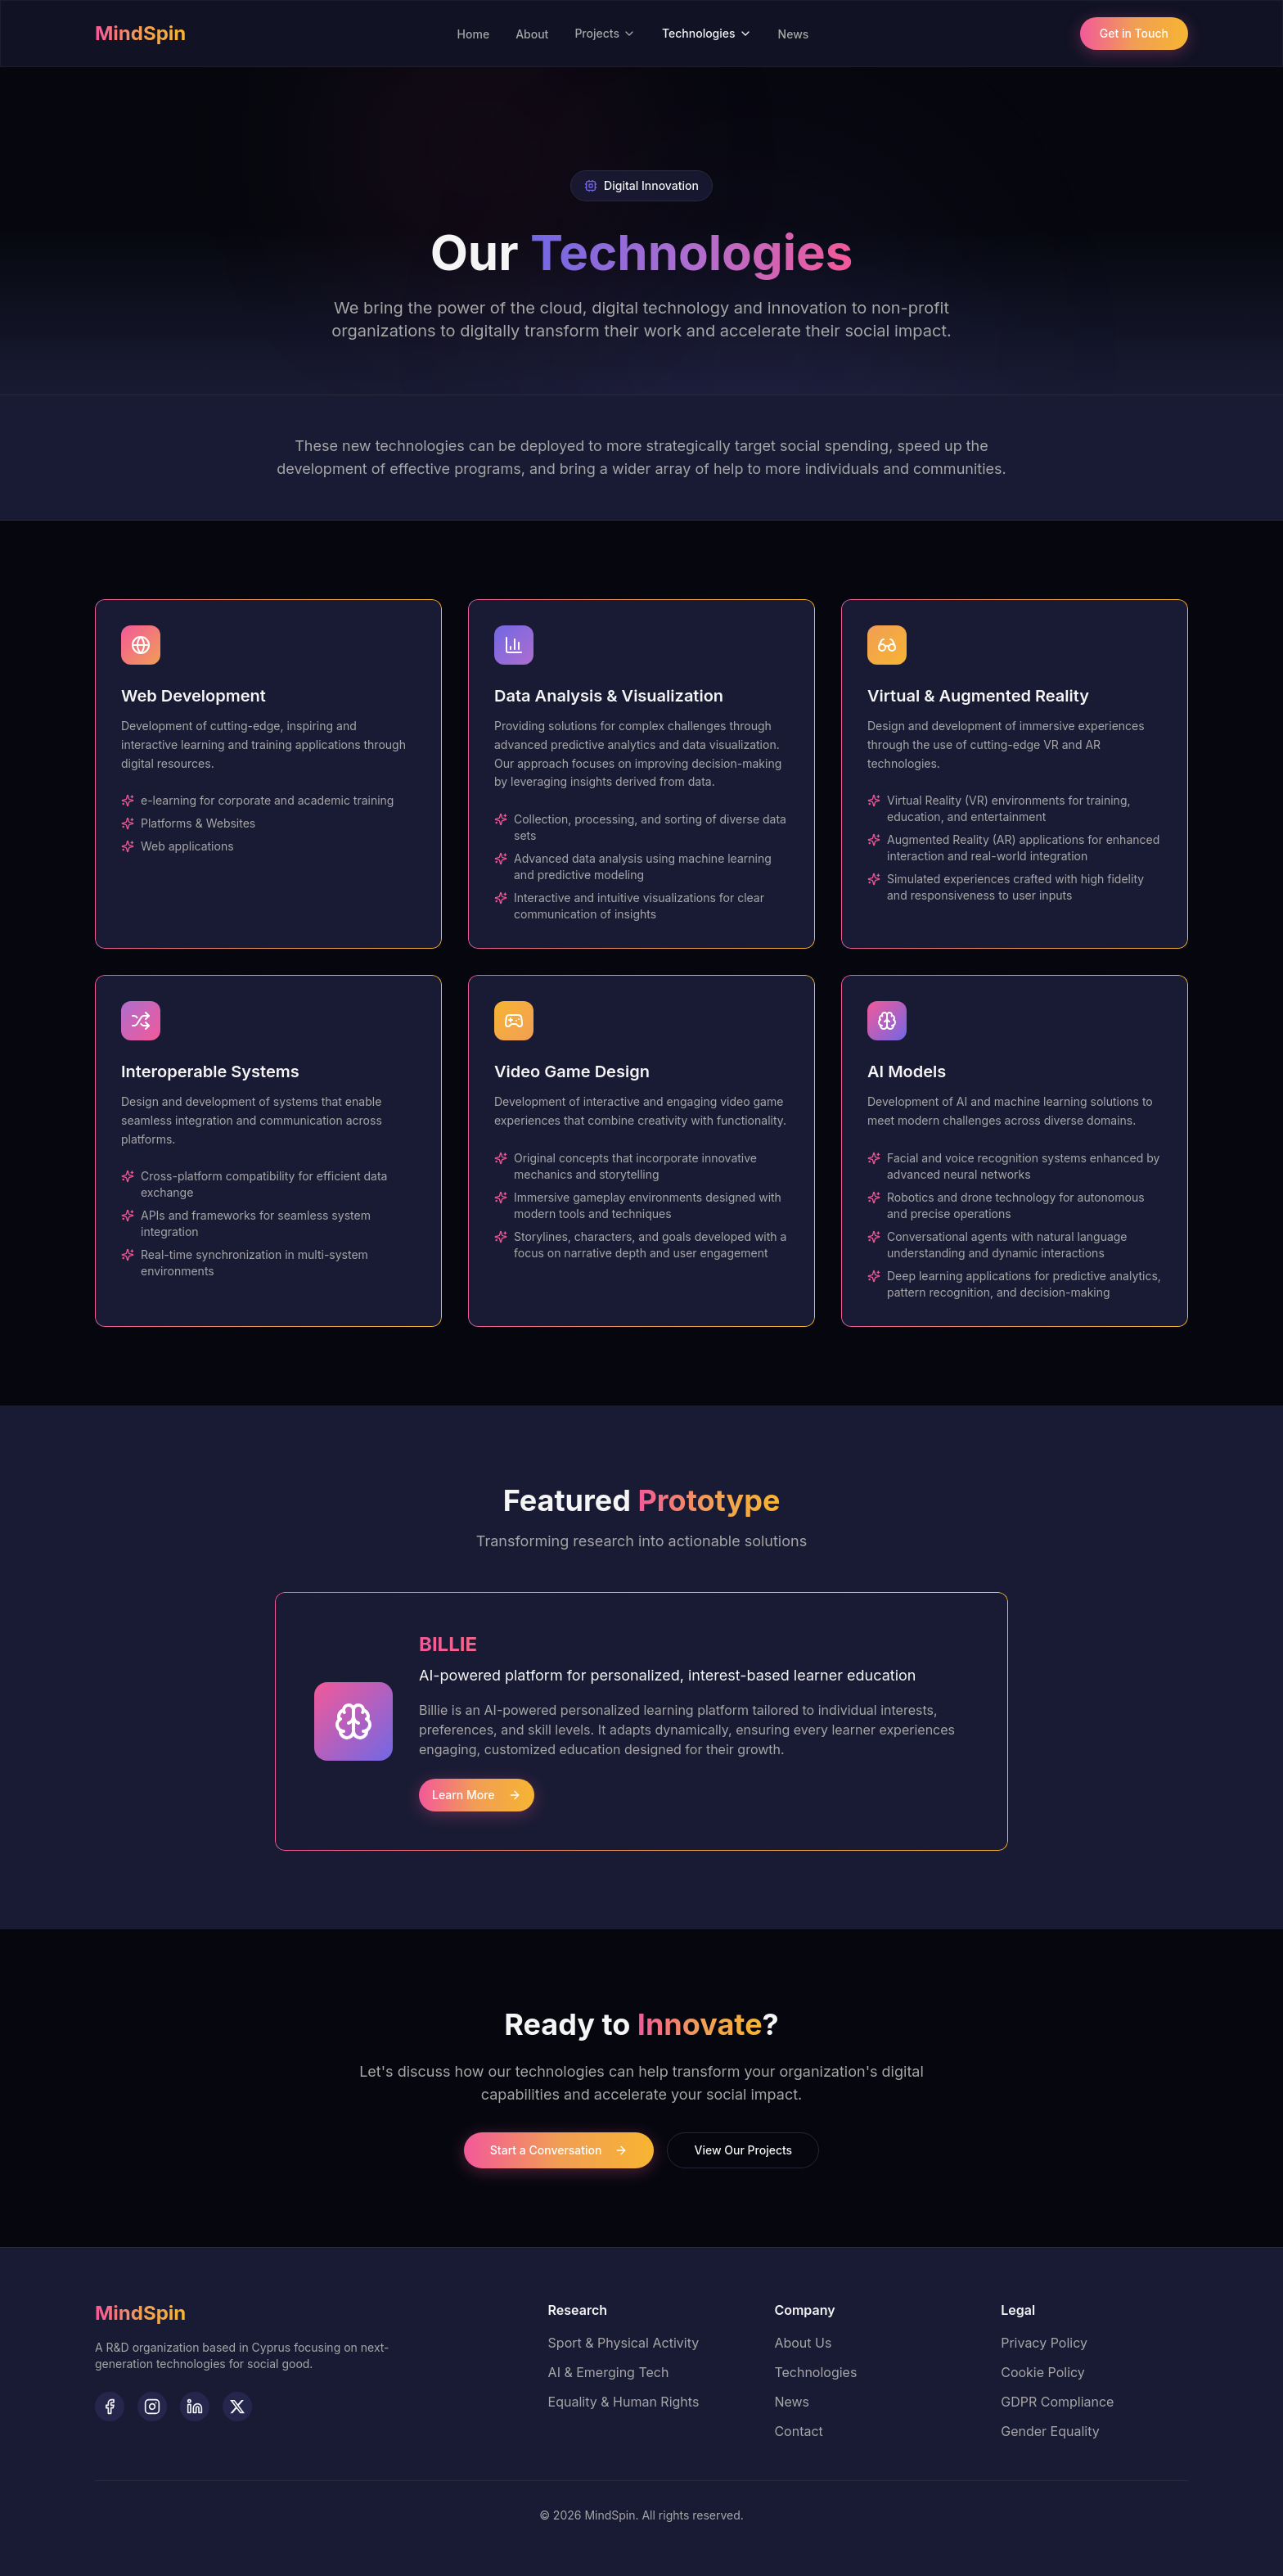 Image resolution: width=1283 pixels, height=2576 pixels. What do you see at coordinates (473, 34) in the screenshot?
I see `Home` at bounding box center [473, 34].